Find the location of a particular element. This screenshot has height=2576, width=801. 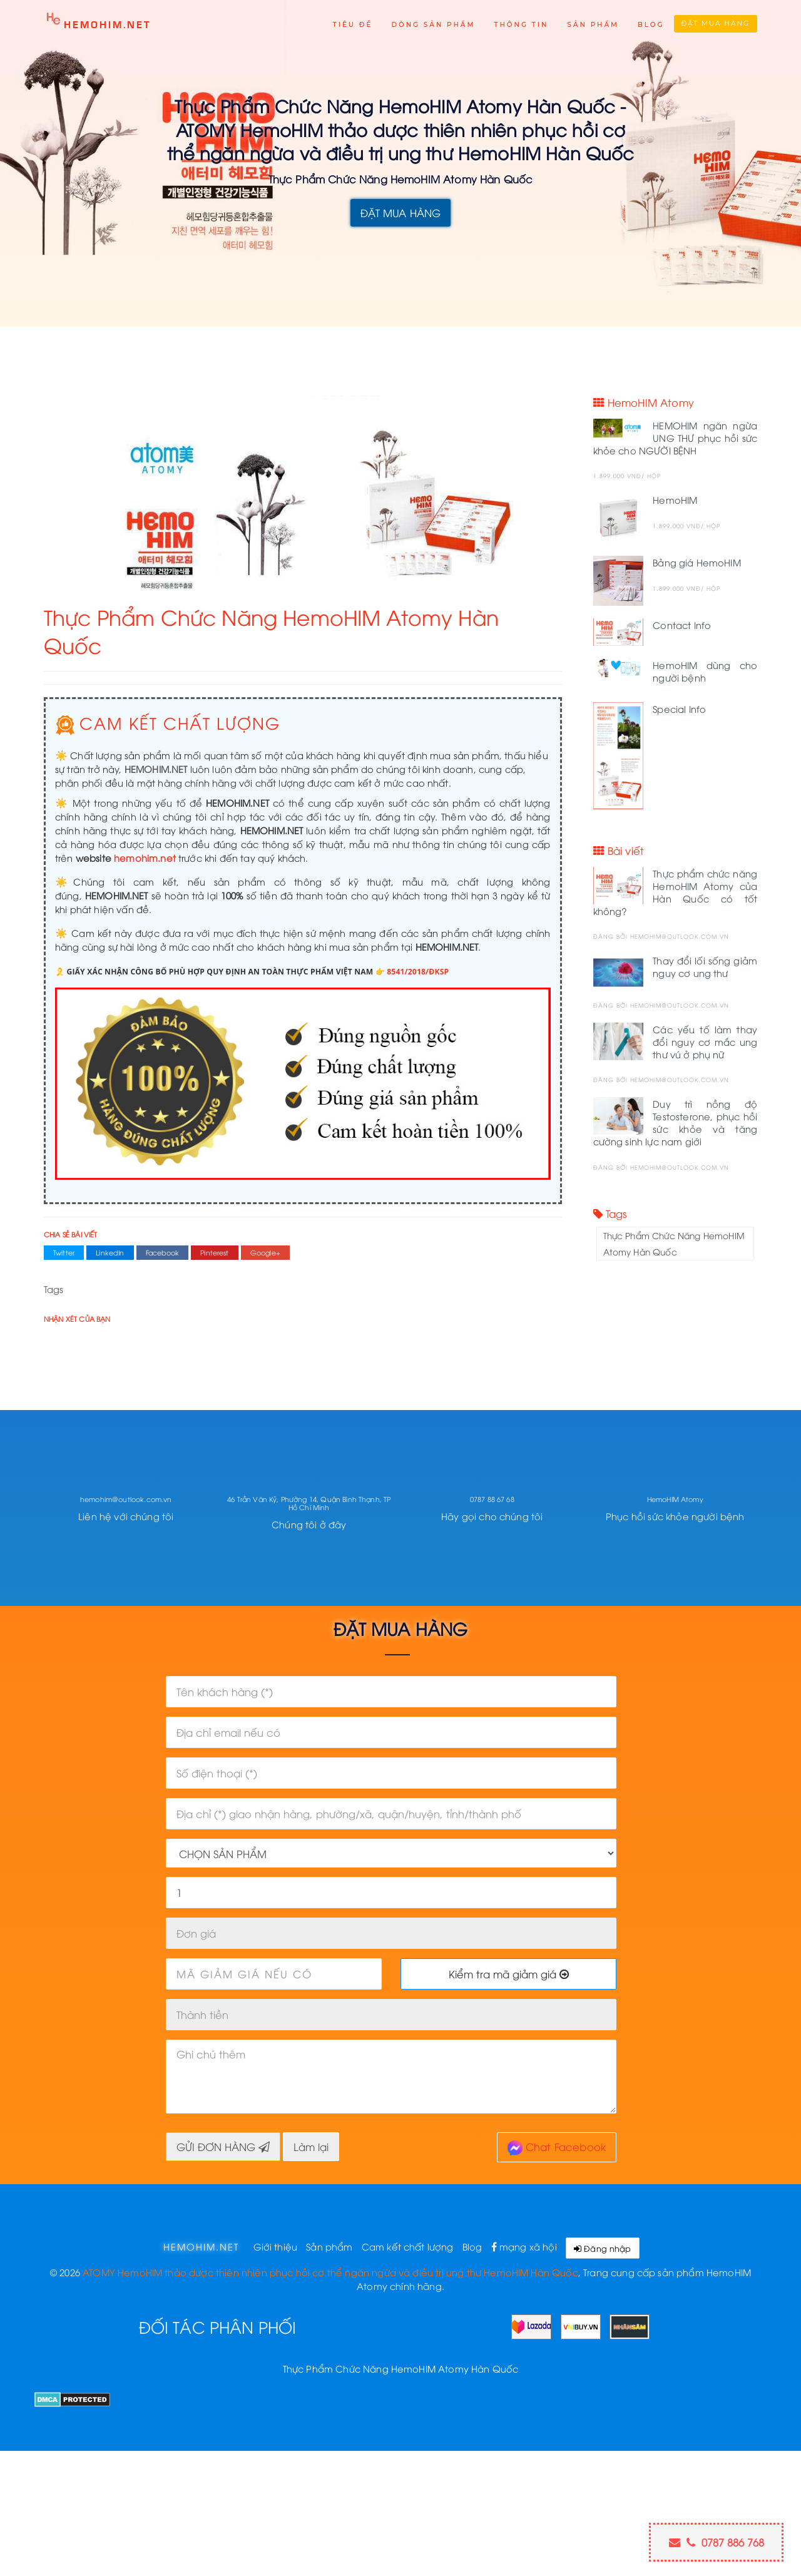

Thông tin is located at coordinates (521, 25).